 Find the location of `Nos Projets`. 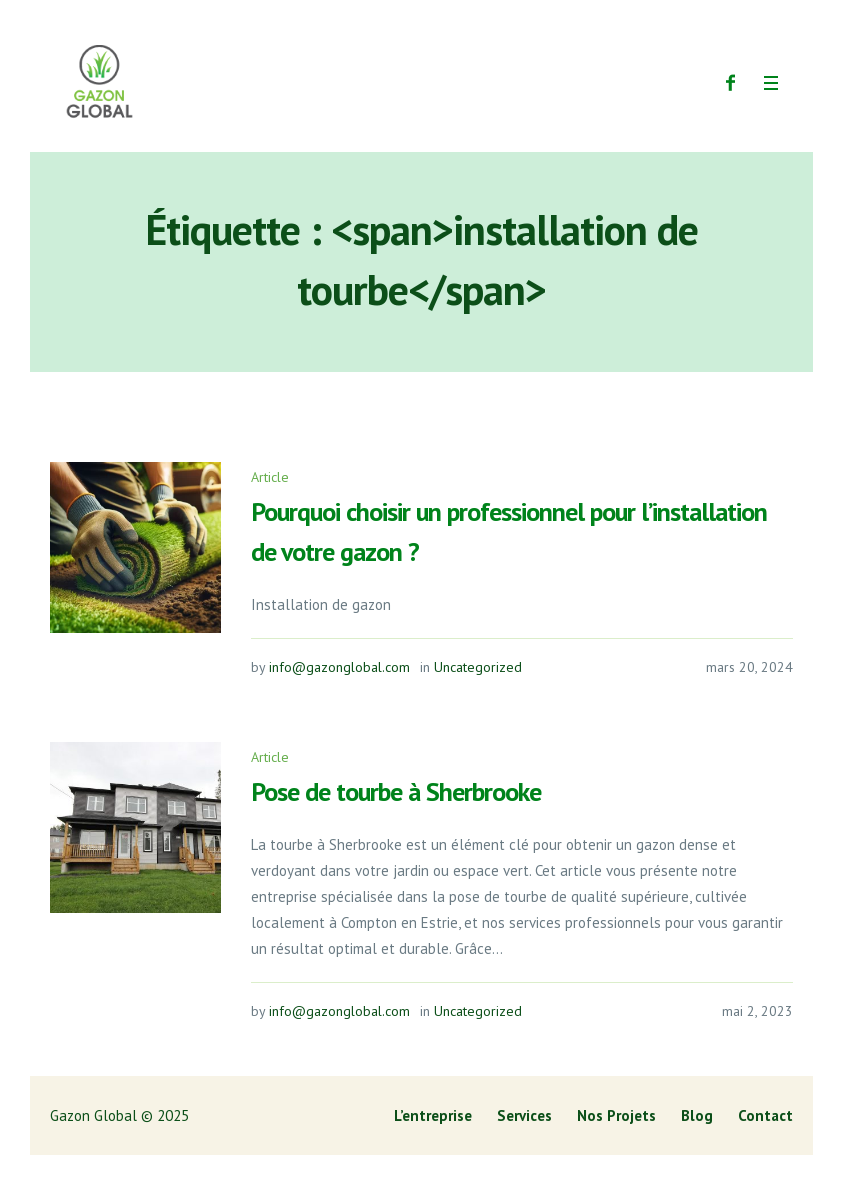

Nos Projets is located at coordinates (616, 1115).